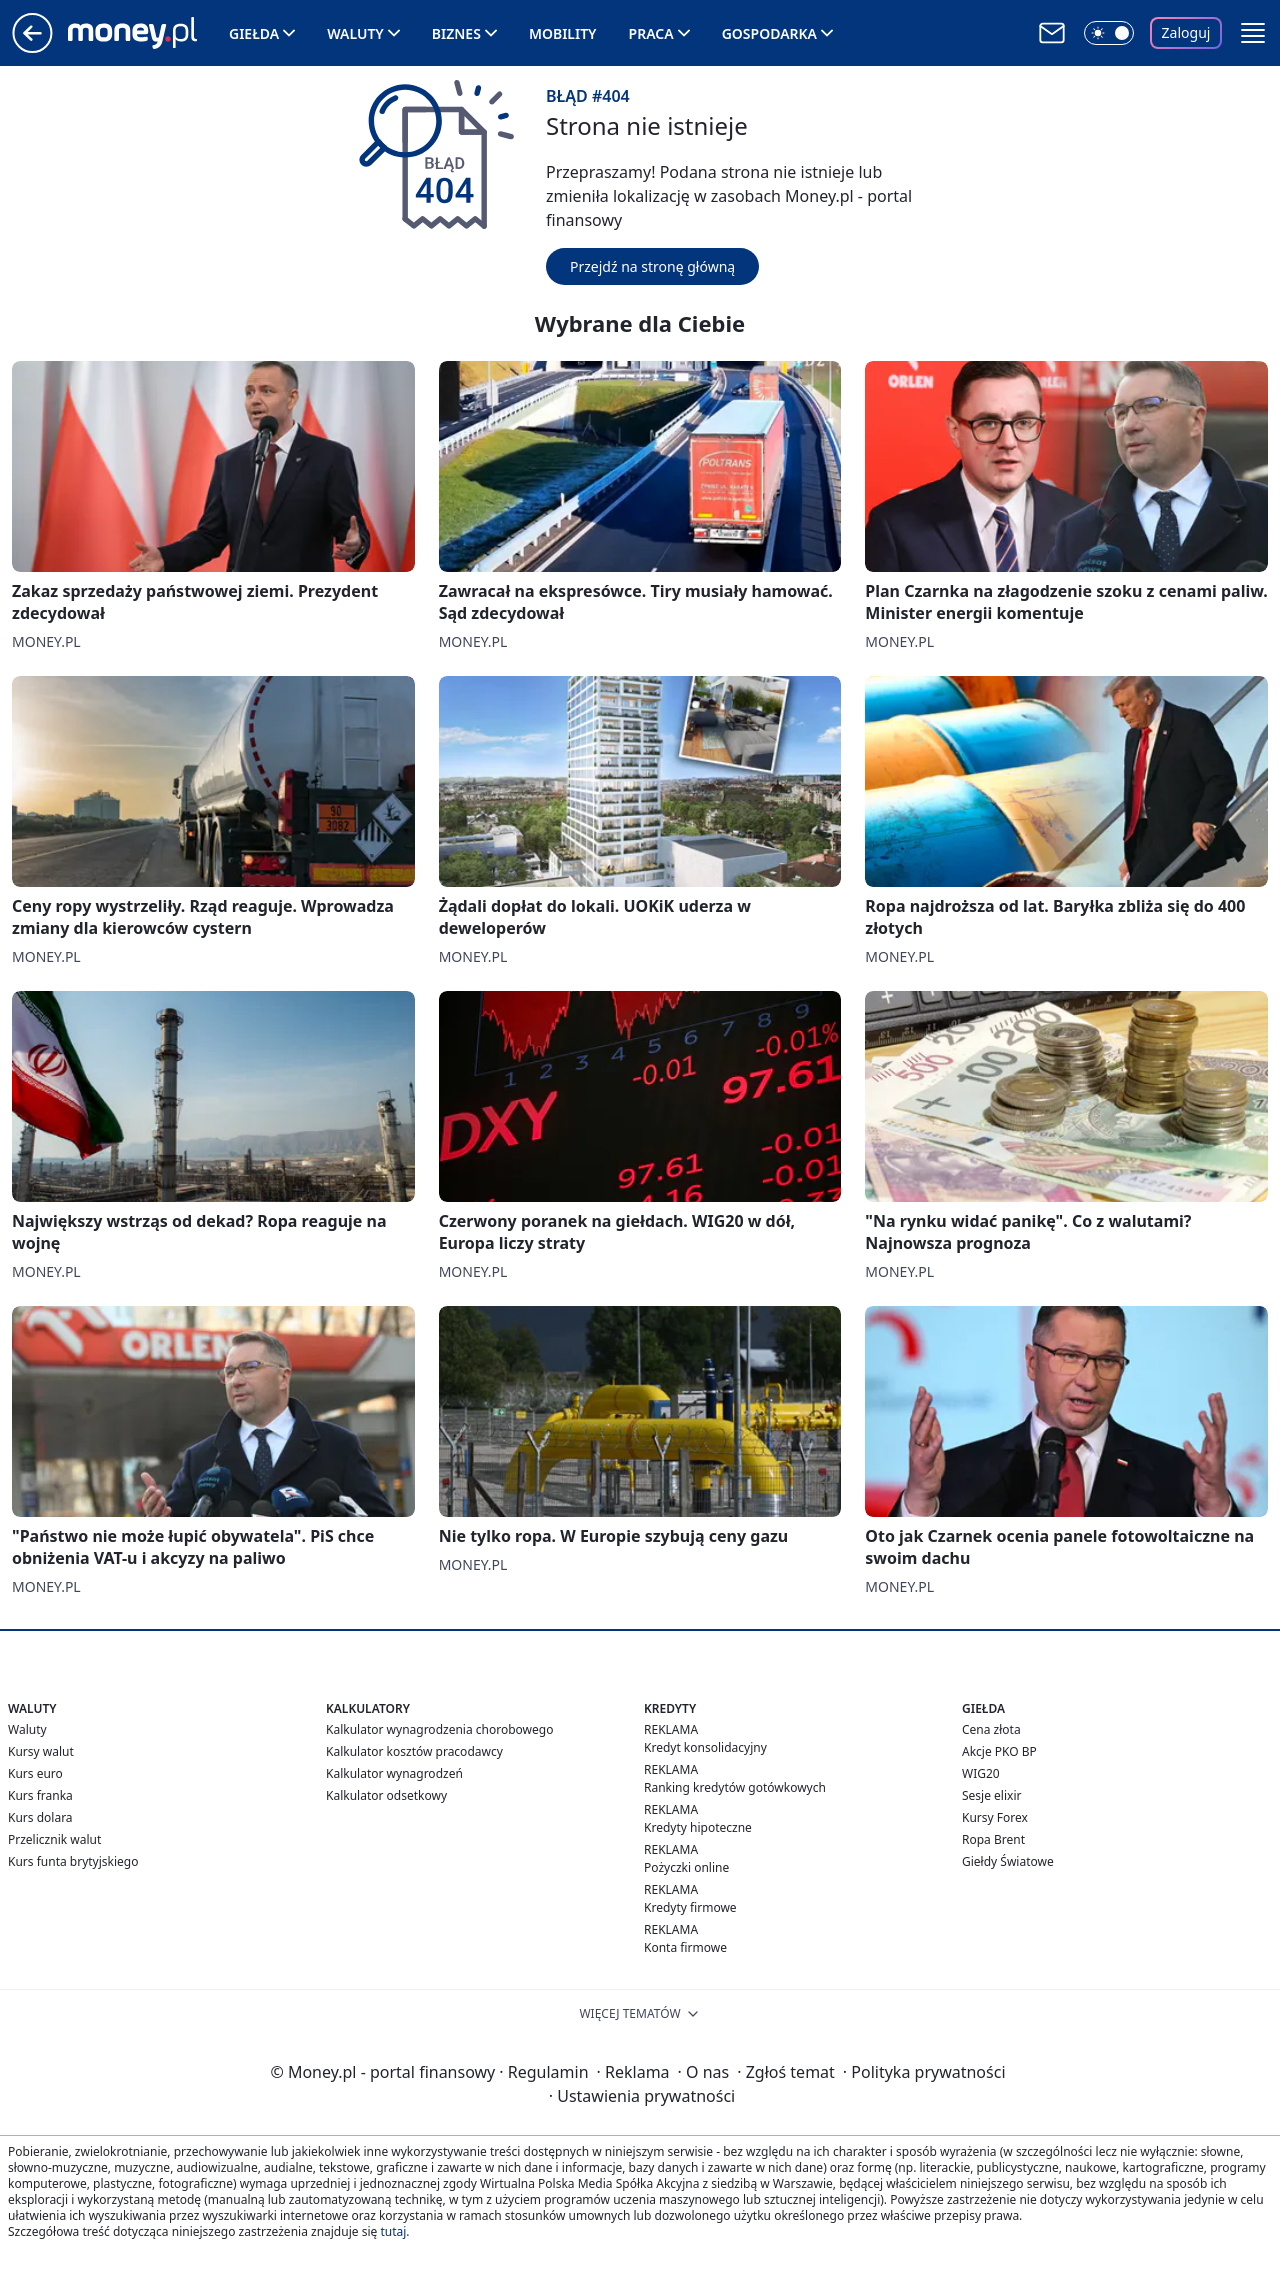  What do you see at coordinates (735, 1787) in the screenshot?
I see `Ranking kredytów gotówkowych` at bounding box center [735, 1787].